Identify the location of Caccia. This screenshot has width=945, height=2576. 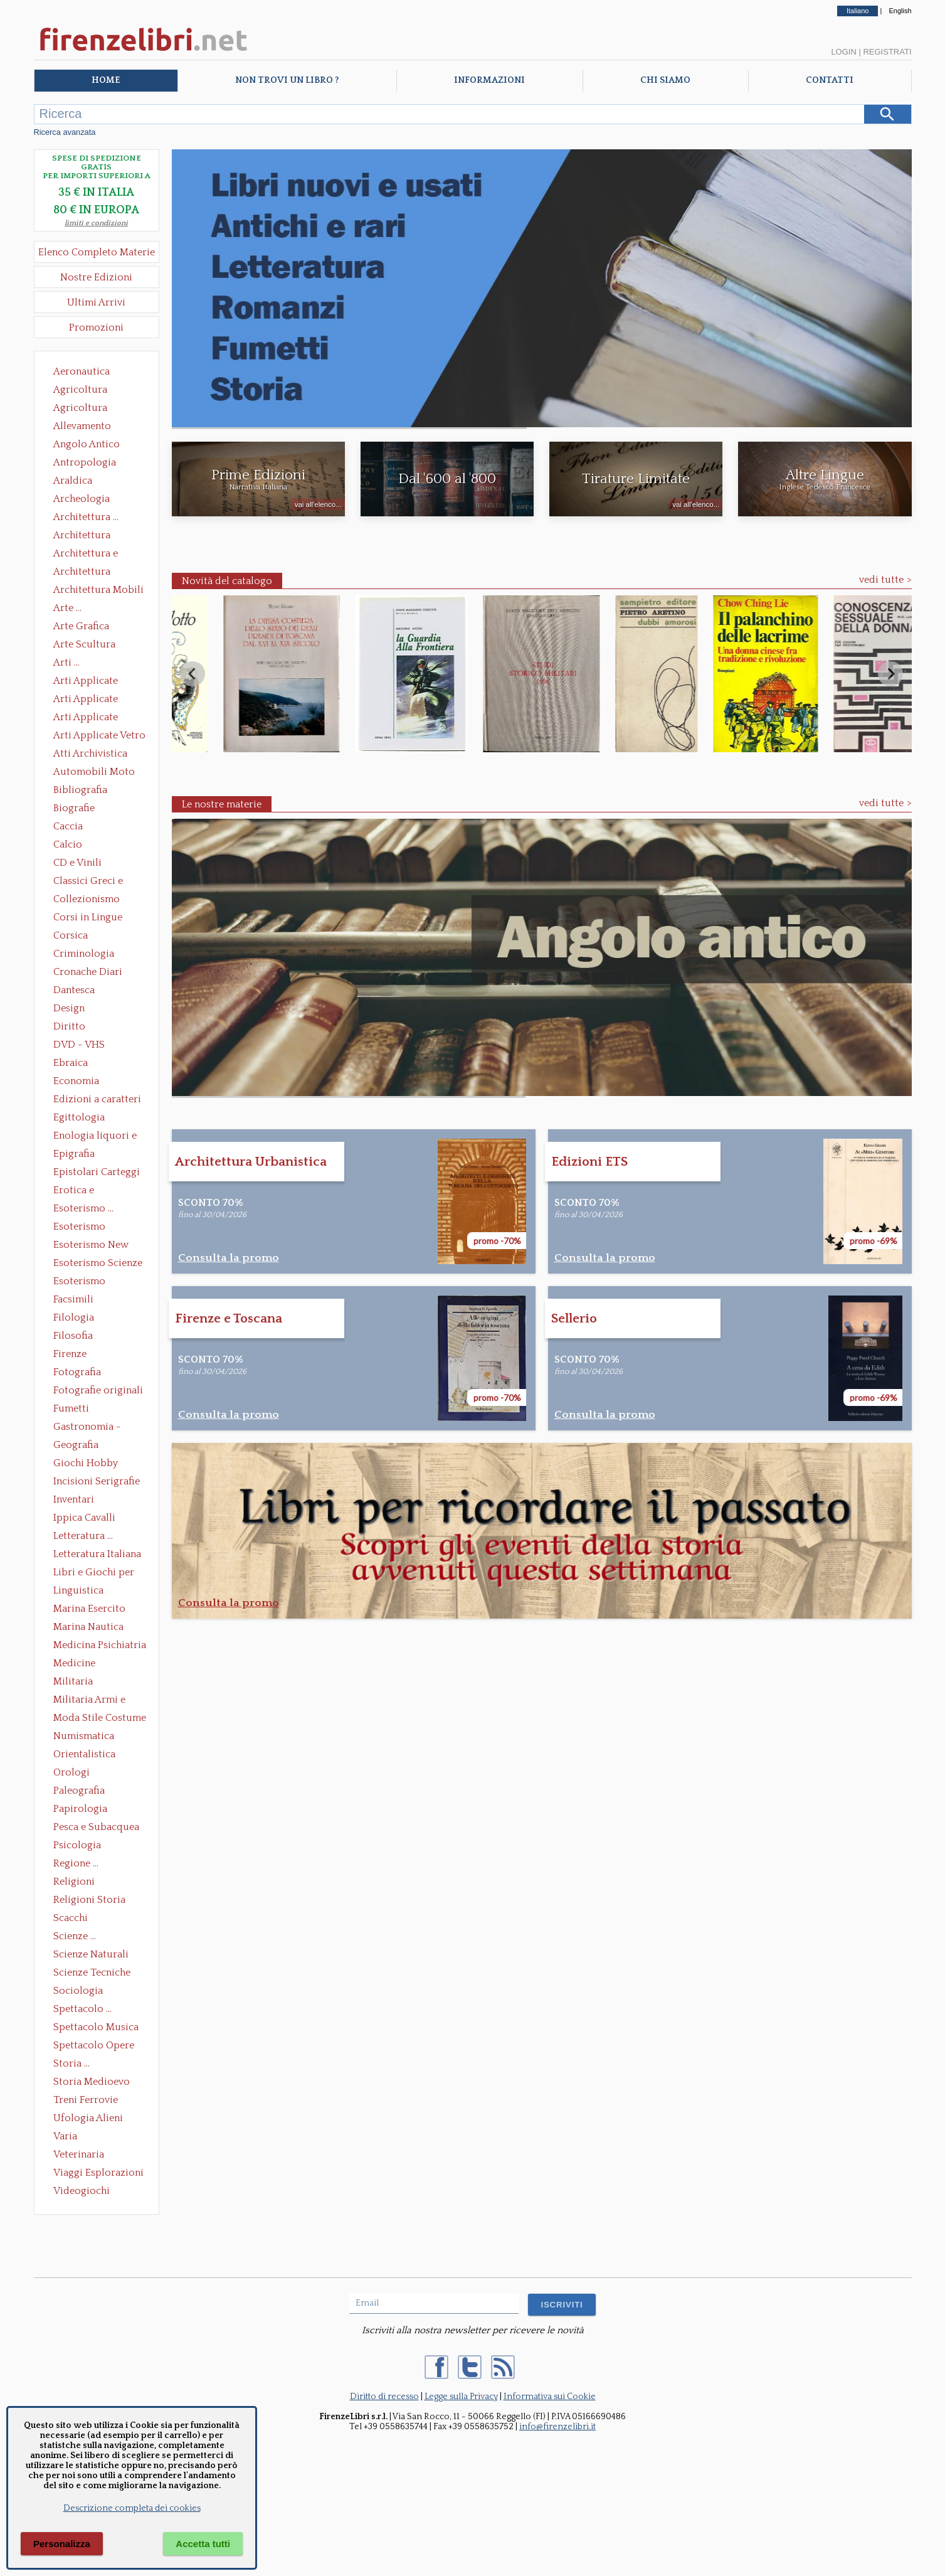
(68, 826).